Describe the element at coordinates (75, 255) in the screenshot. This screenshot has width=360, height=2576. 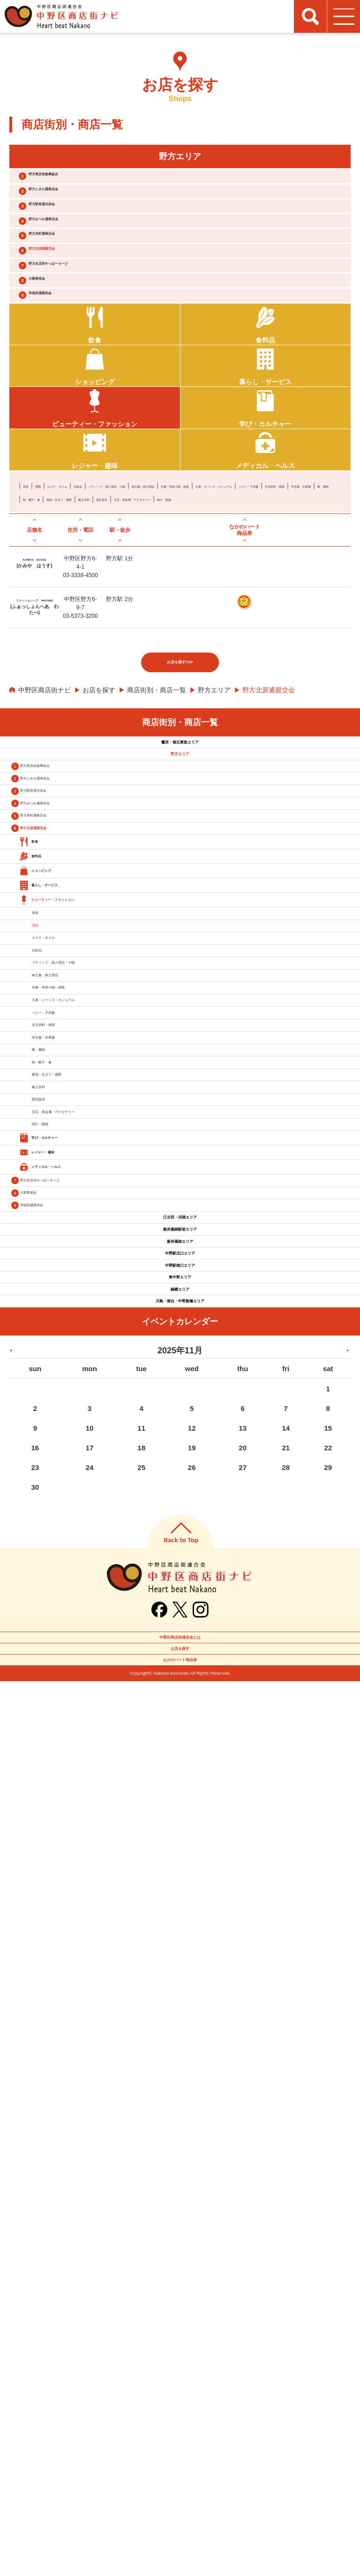
I see `野方みつわ通商店会` at that location.